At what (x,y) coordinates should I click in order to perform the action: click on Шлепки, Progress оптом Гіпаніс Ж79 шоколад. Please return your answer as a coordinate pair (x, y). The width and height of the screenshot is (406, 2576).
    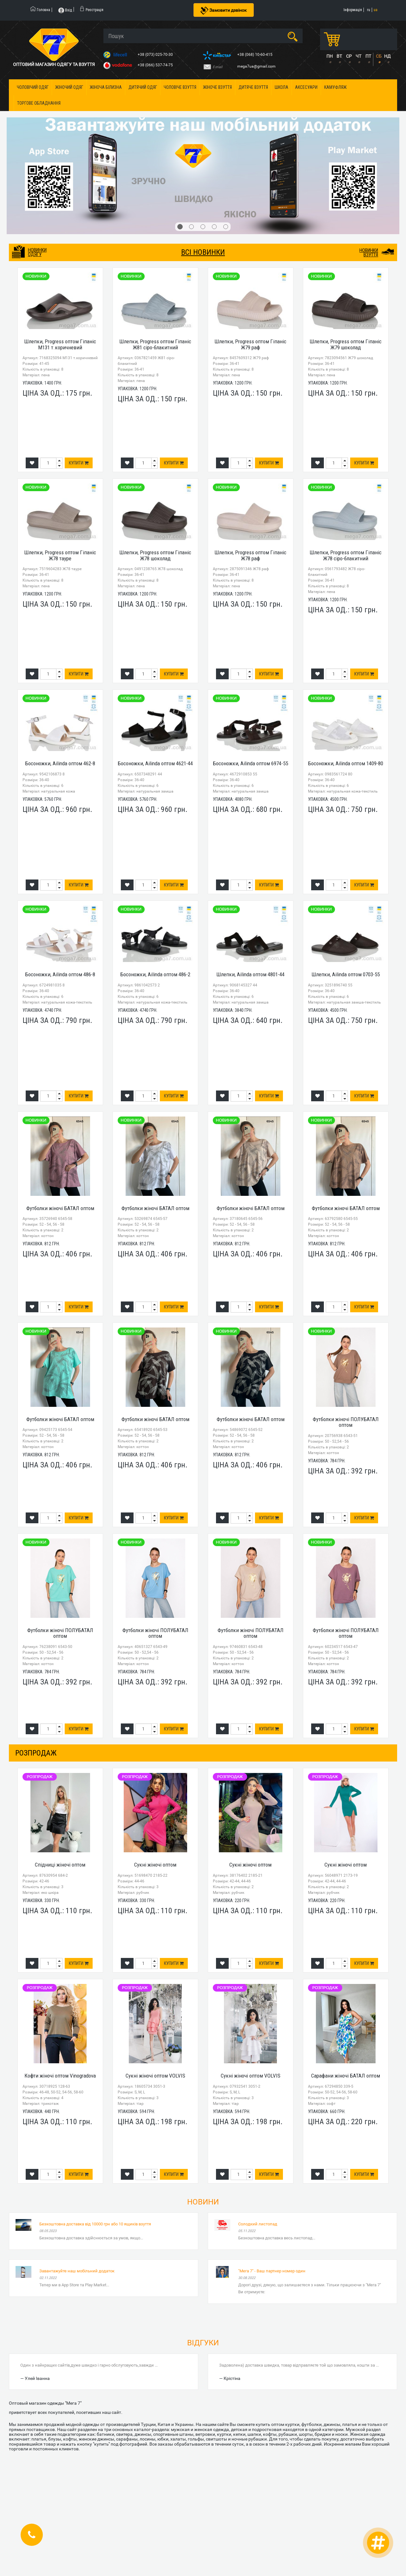
    Looking at the image, I should click on (346, 344).